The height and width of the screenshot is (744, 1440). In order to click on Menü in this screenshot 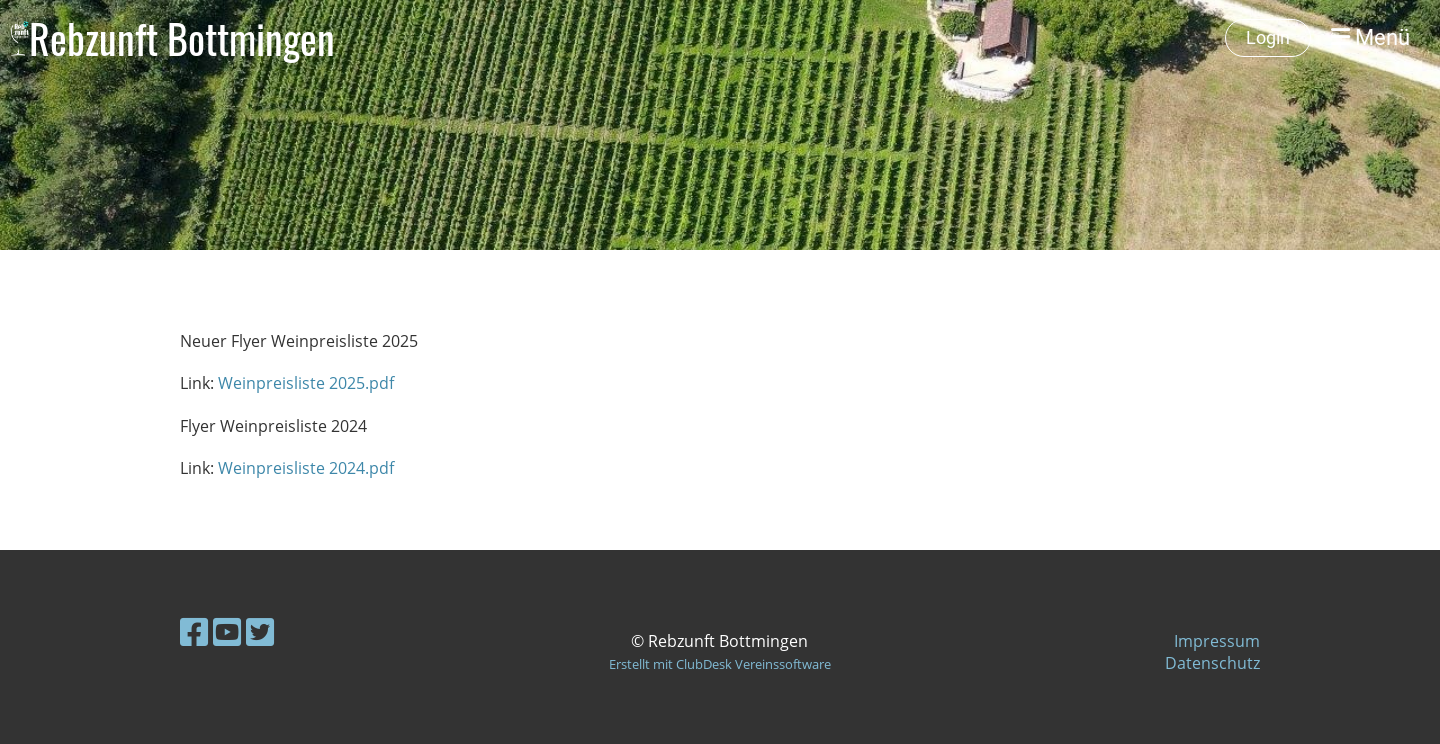, I will do `click(1370, 37)`.